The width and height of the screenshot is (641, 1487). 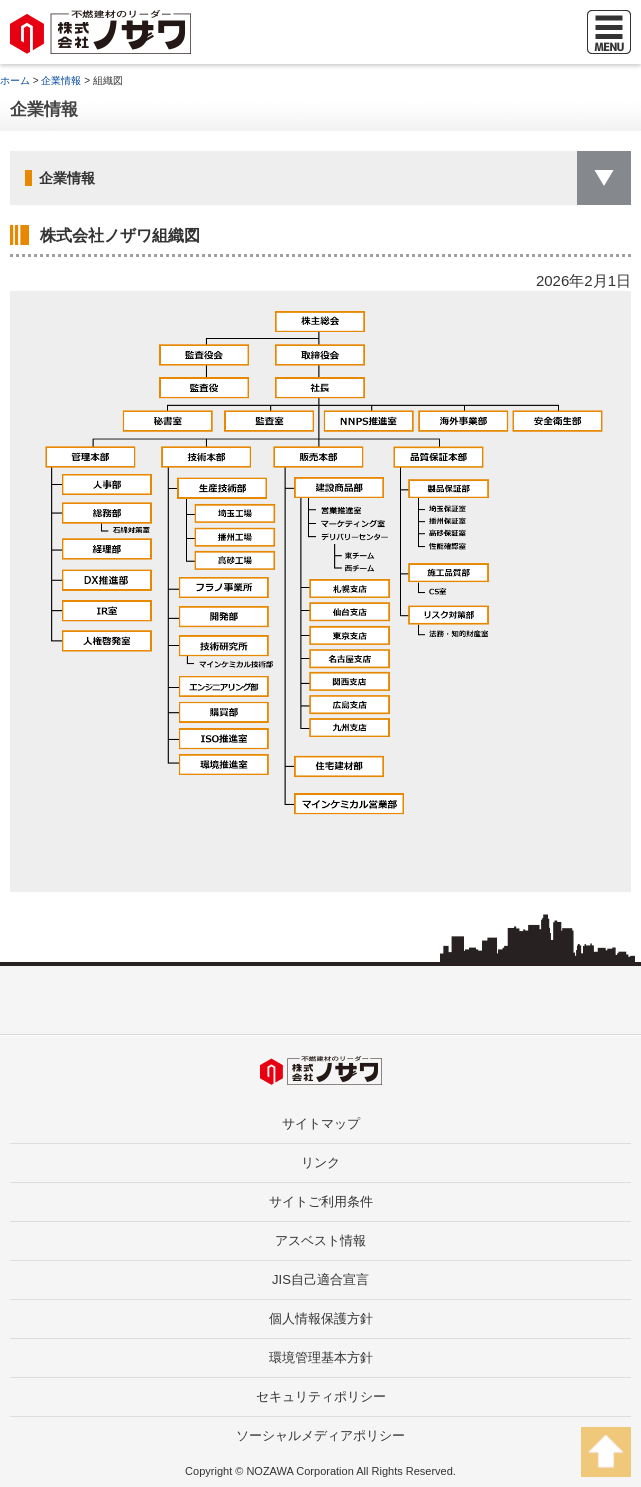 I want to click on ホーム, so click(x=15, y=80).